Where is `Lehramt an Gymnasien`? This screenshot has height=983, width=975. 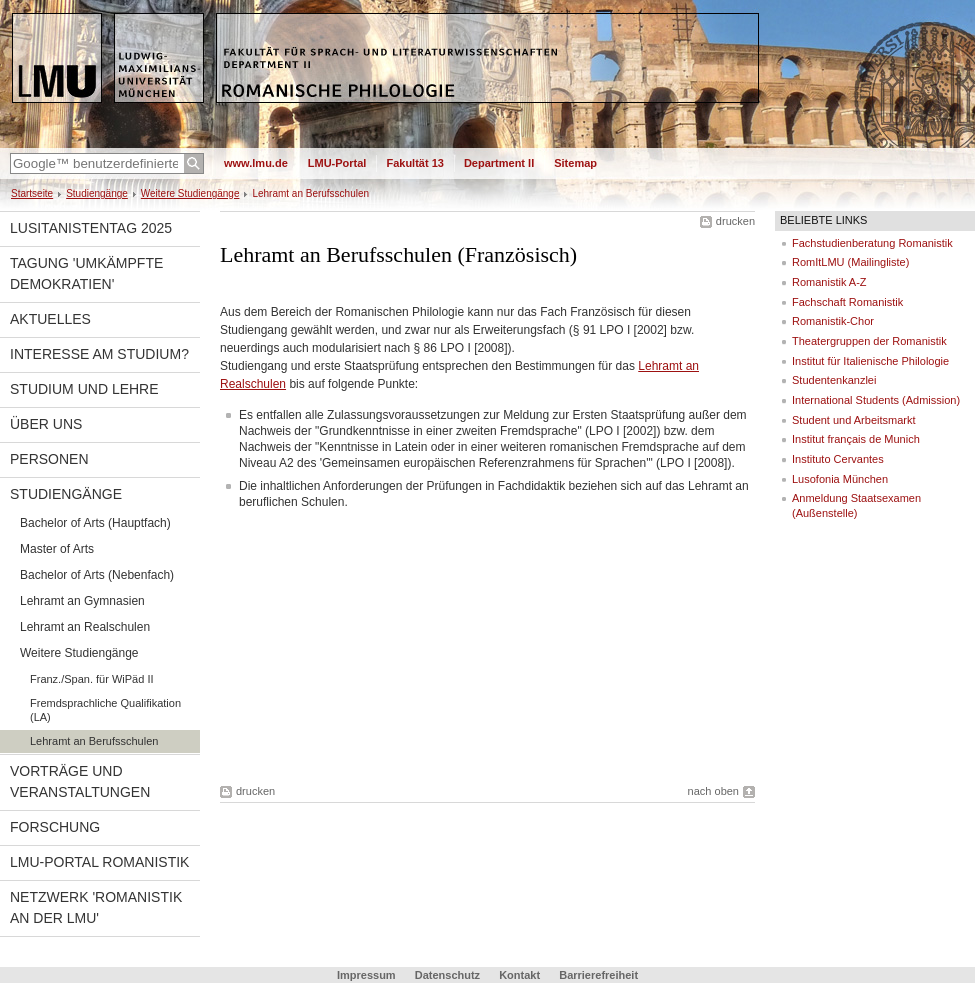
Lehramt an Gymnasien is located at coordinates (82, 601).